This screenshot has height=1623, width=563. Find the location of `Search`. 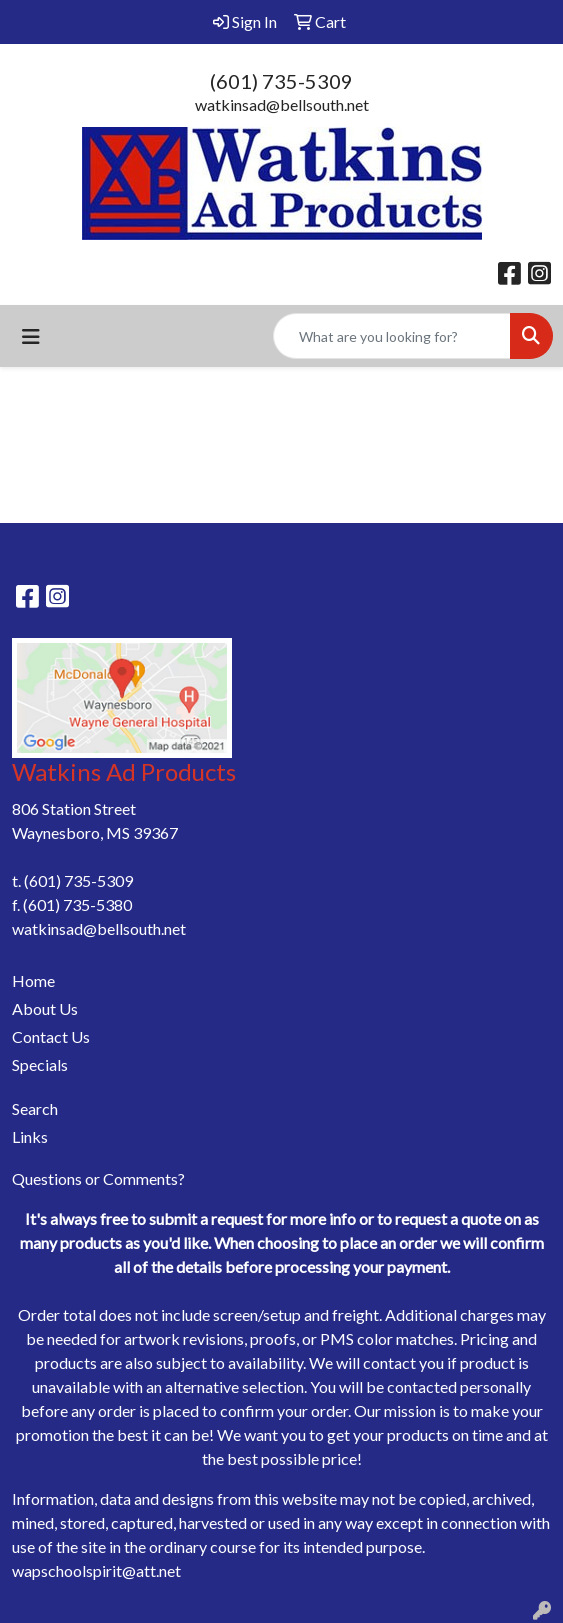

Search is located at coordinates (35, 1108).